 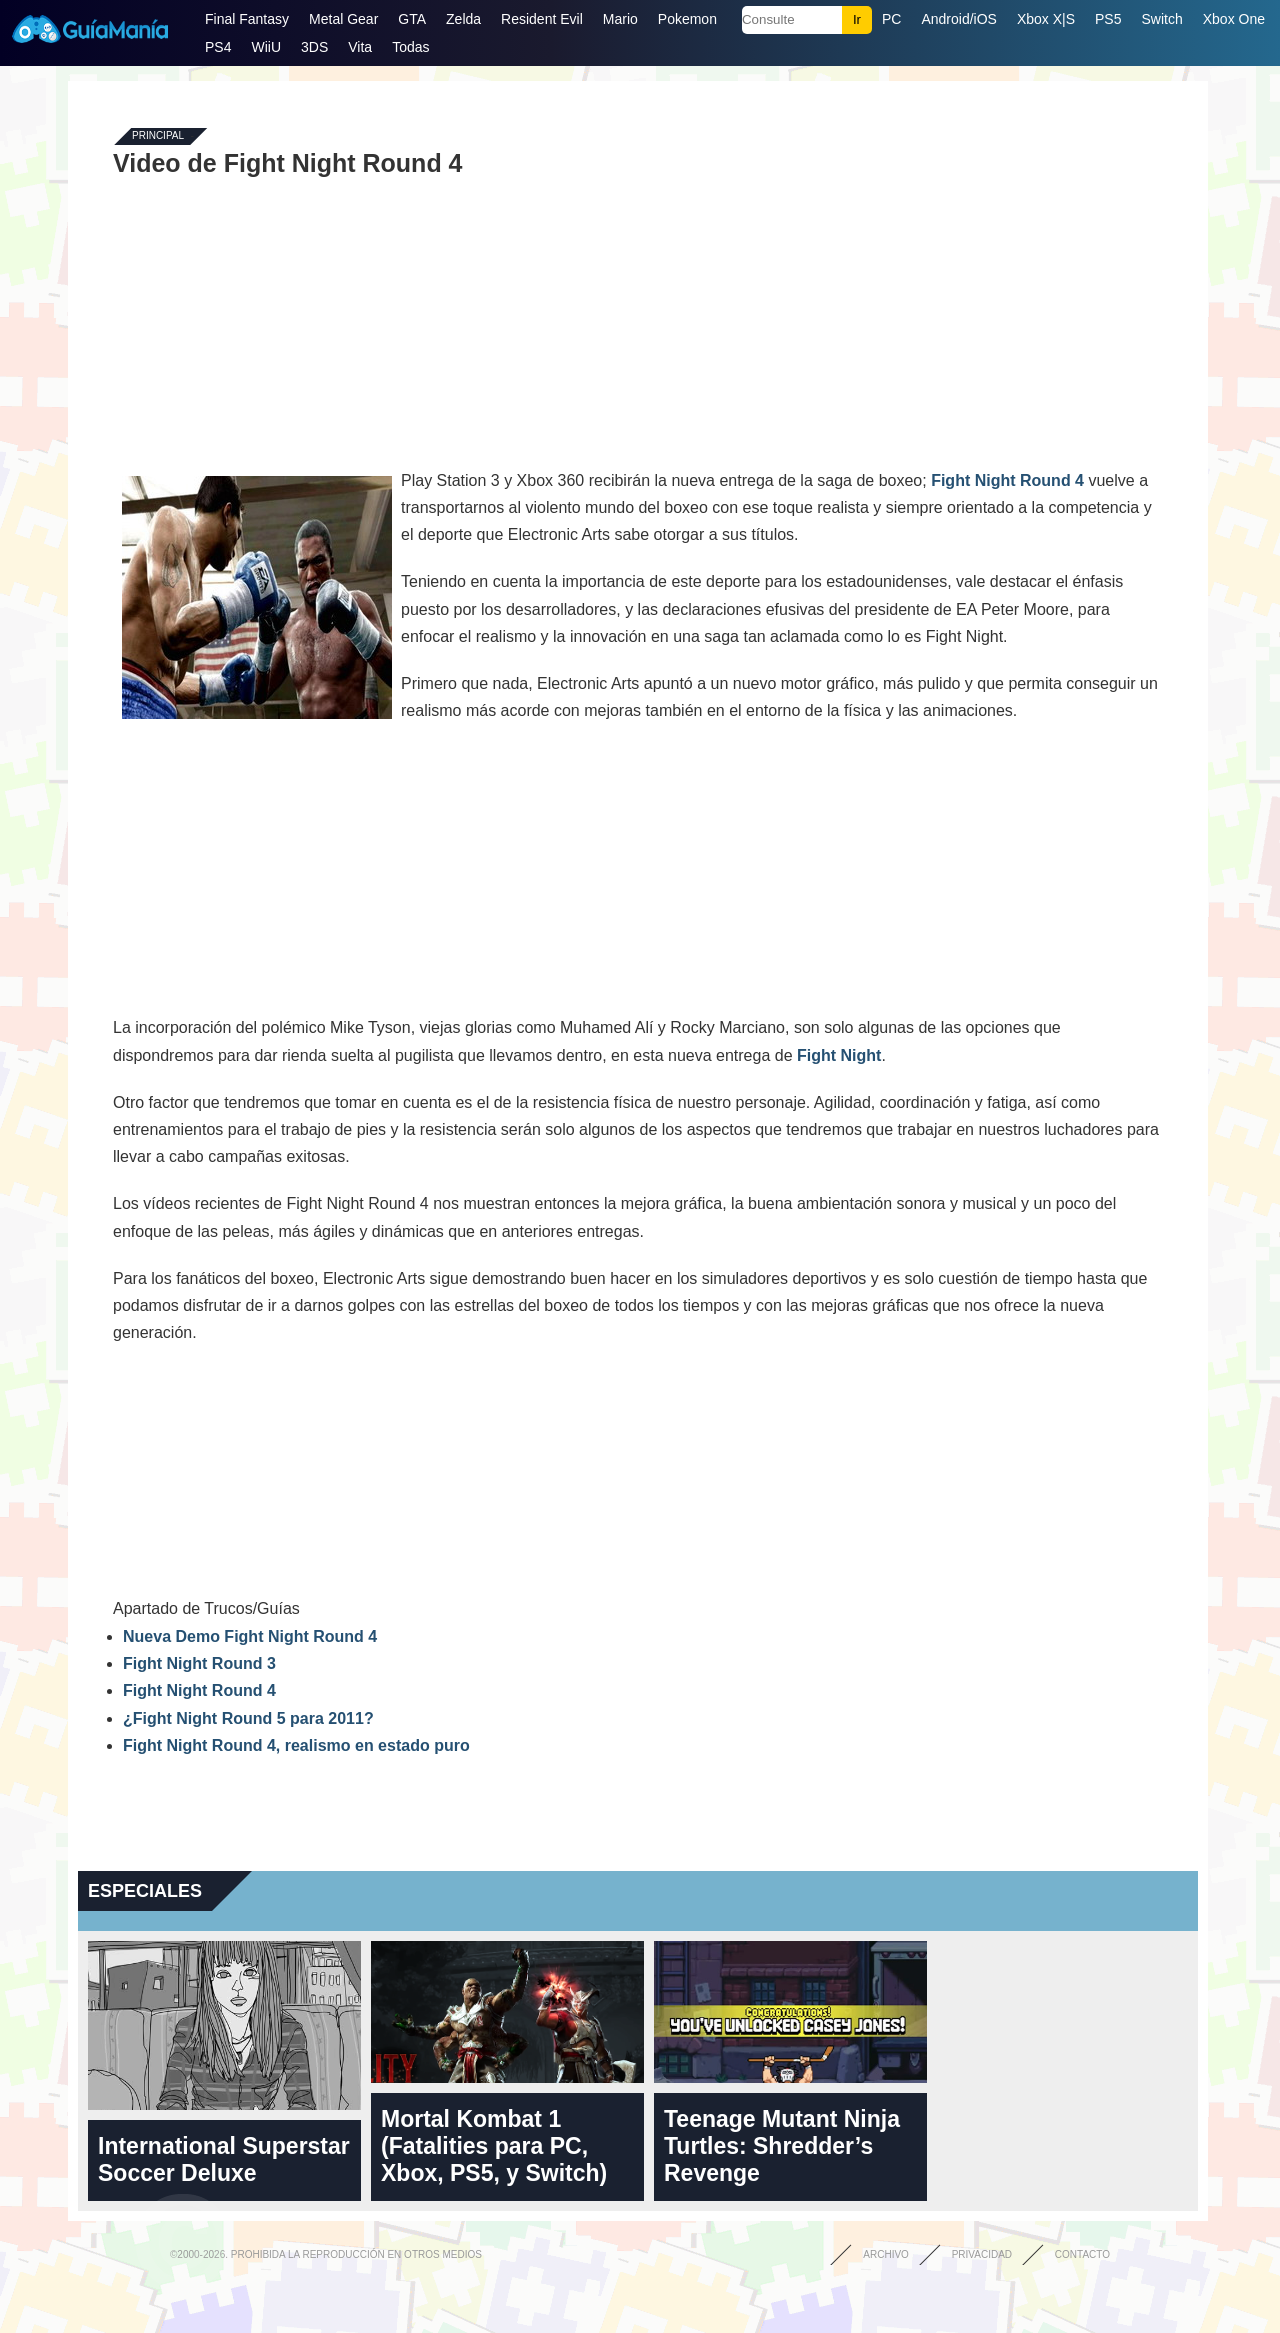 What do you see at coordinates (314, 47) in the screenshot?
I see `3DS` at bounding box center [314, 47].